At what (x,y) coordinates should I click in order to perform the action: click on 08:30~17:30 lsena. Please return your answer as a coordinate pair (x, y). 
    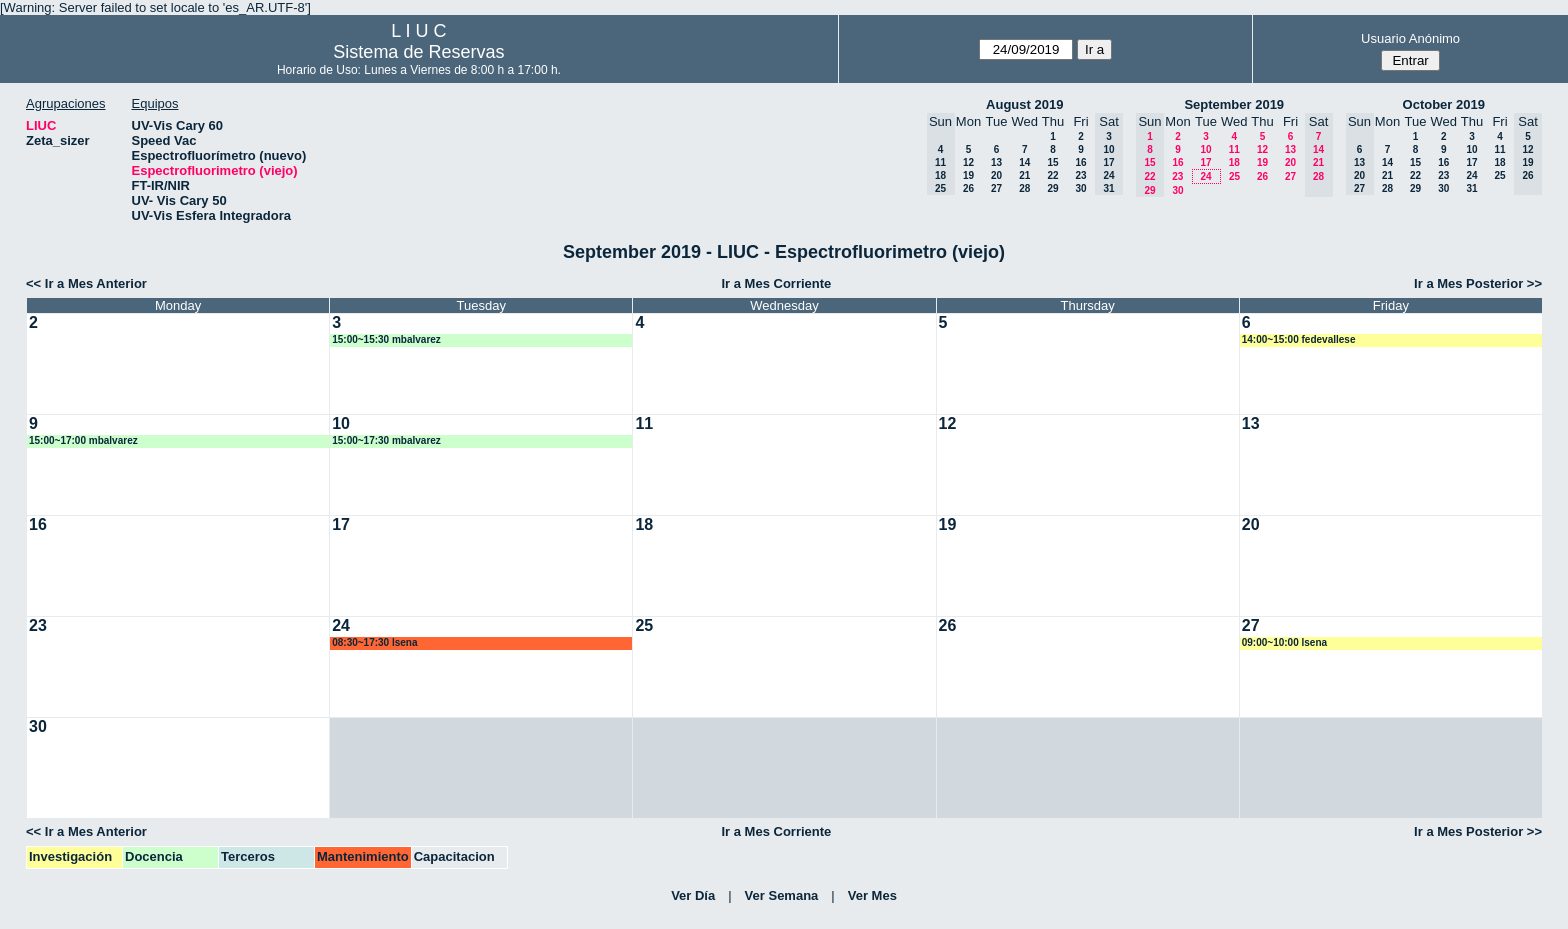
    Looking at the image, I should click on (374, 642).